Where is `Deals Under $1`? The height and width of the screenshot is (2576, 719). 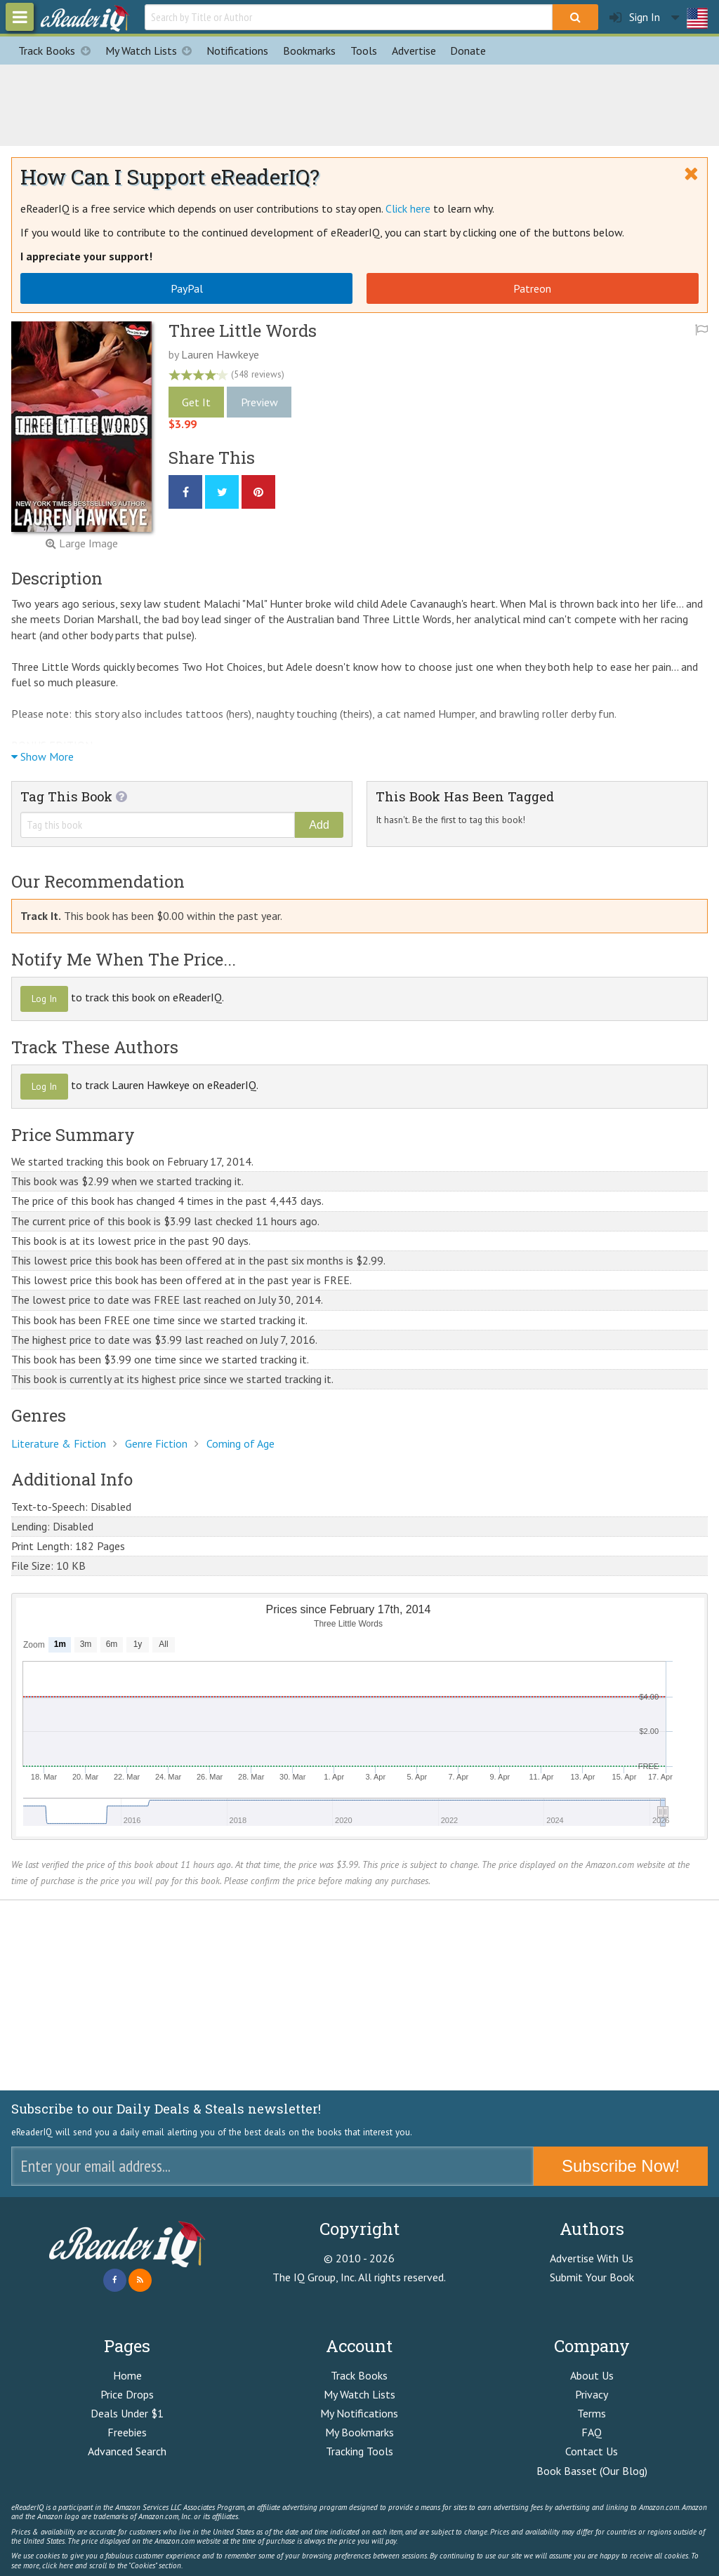 Deals Under $1 is located at coordinates (127, 2413).